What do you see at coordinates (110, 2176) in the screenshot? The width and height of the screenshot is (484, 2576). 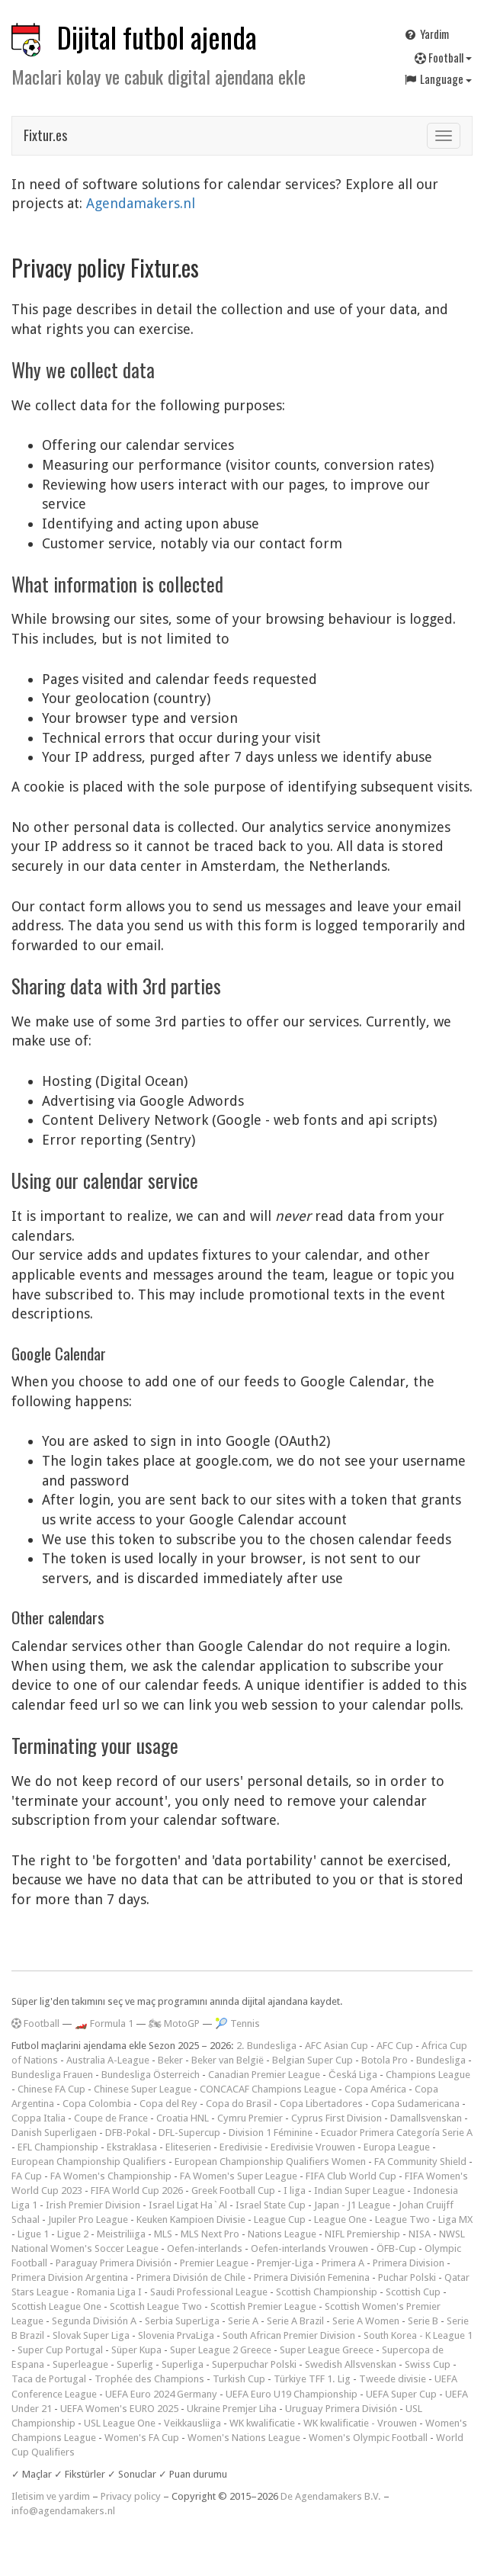 I see `FA Women's Championship` at bounding box center [110, 2176].